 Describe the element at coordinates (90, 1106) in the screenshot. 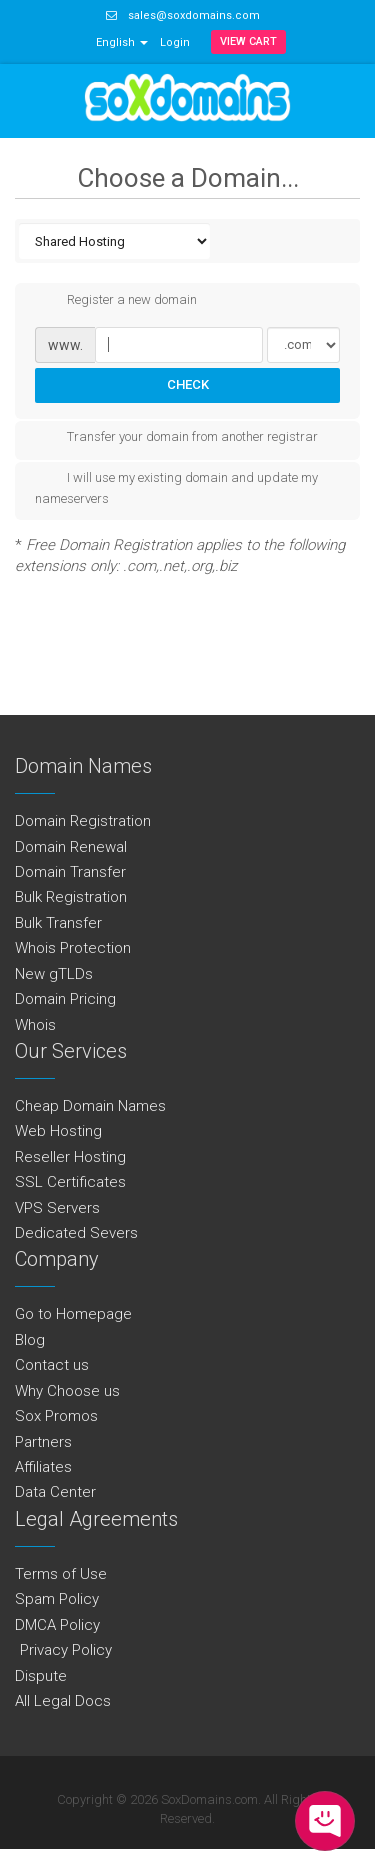

I see `Cheap Domain Names` at that location.